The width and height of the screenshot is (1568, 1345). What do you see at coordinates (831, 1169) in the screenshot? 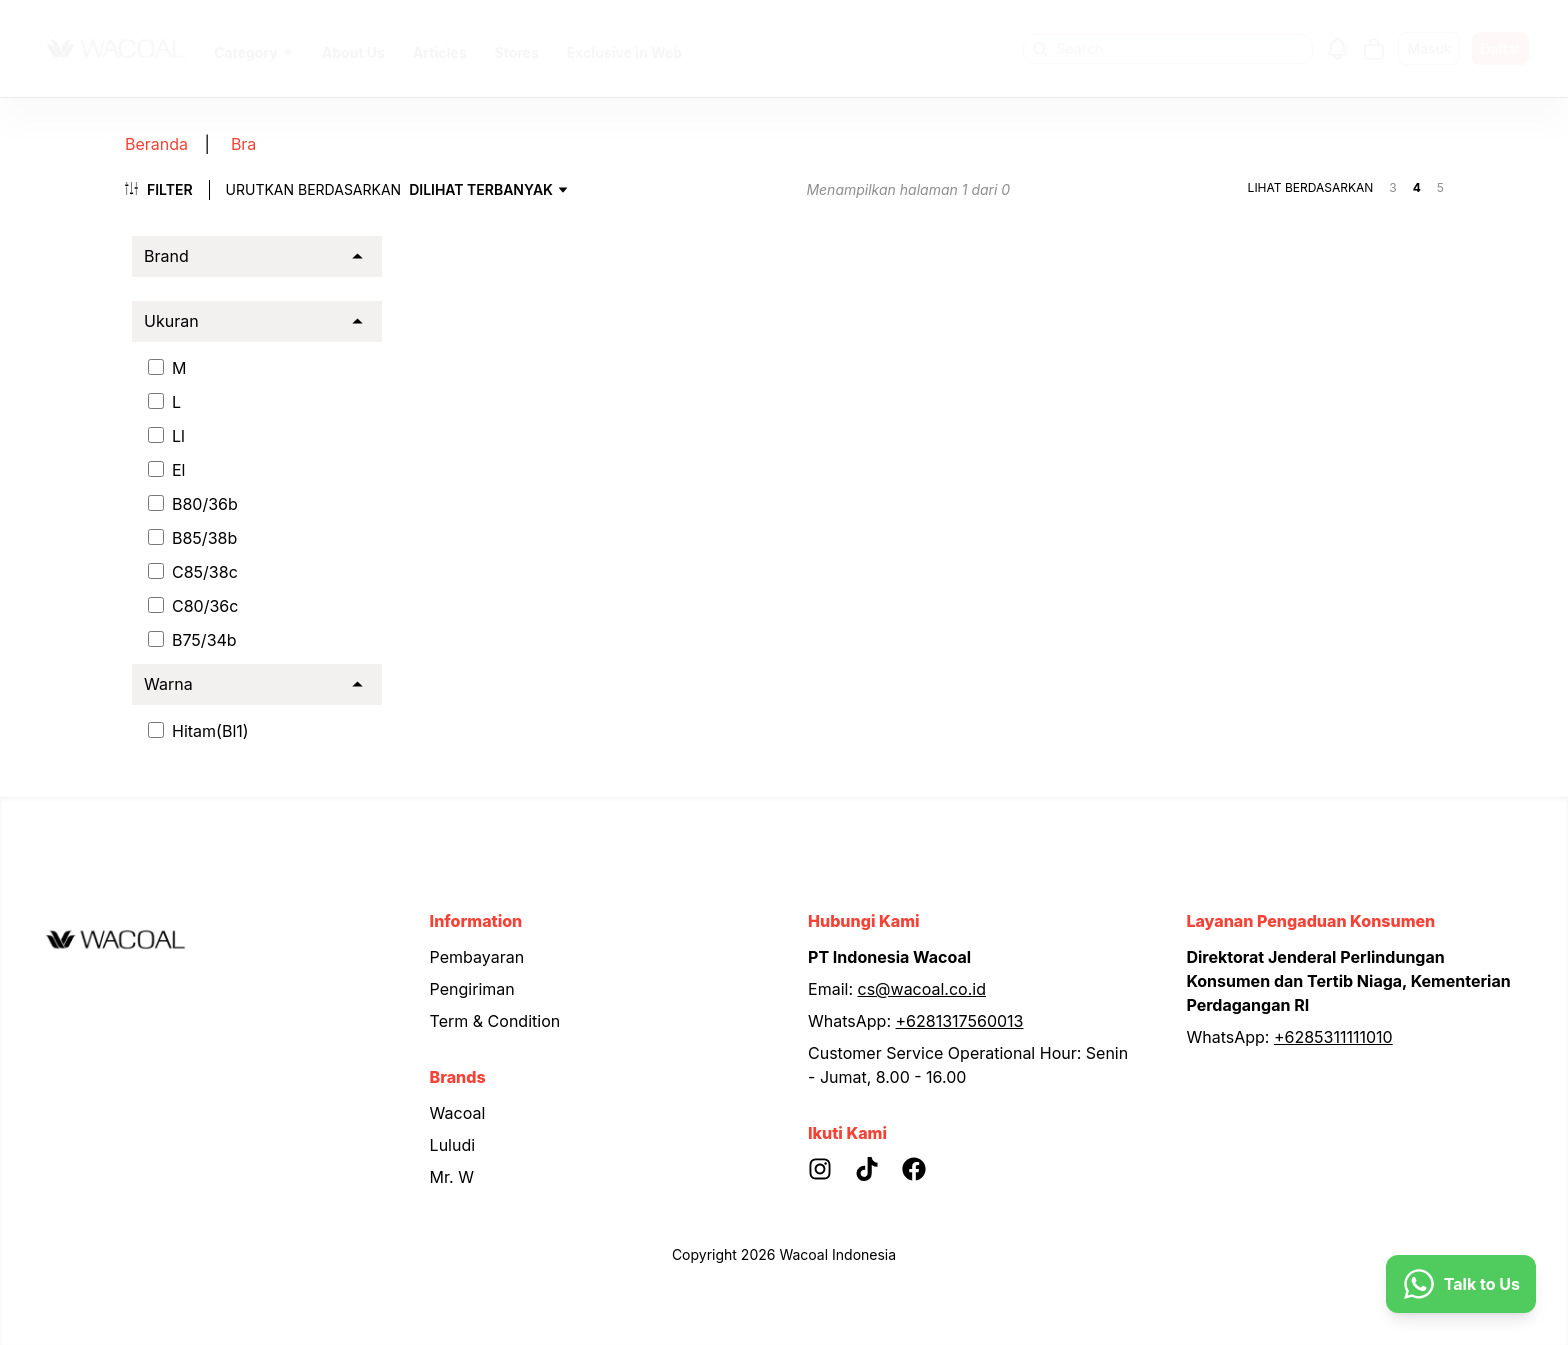
I see `[Instagram]` at bounding box center [831, 1169].